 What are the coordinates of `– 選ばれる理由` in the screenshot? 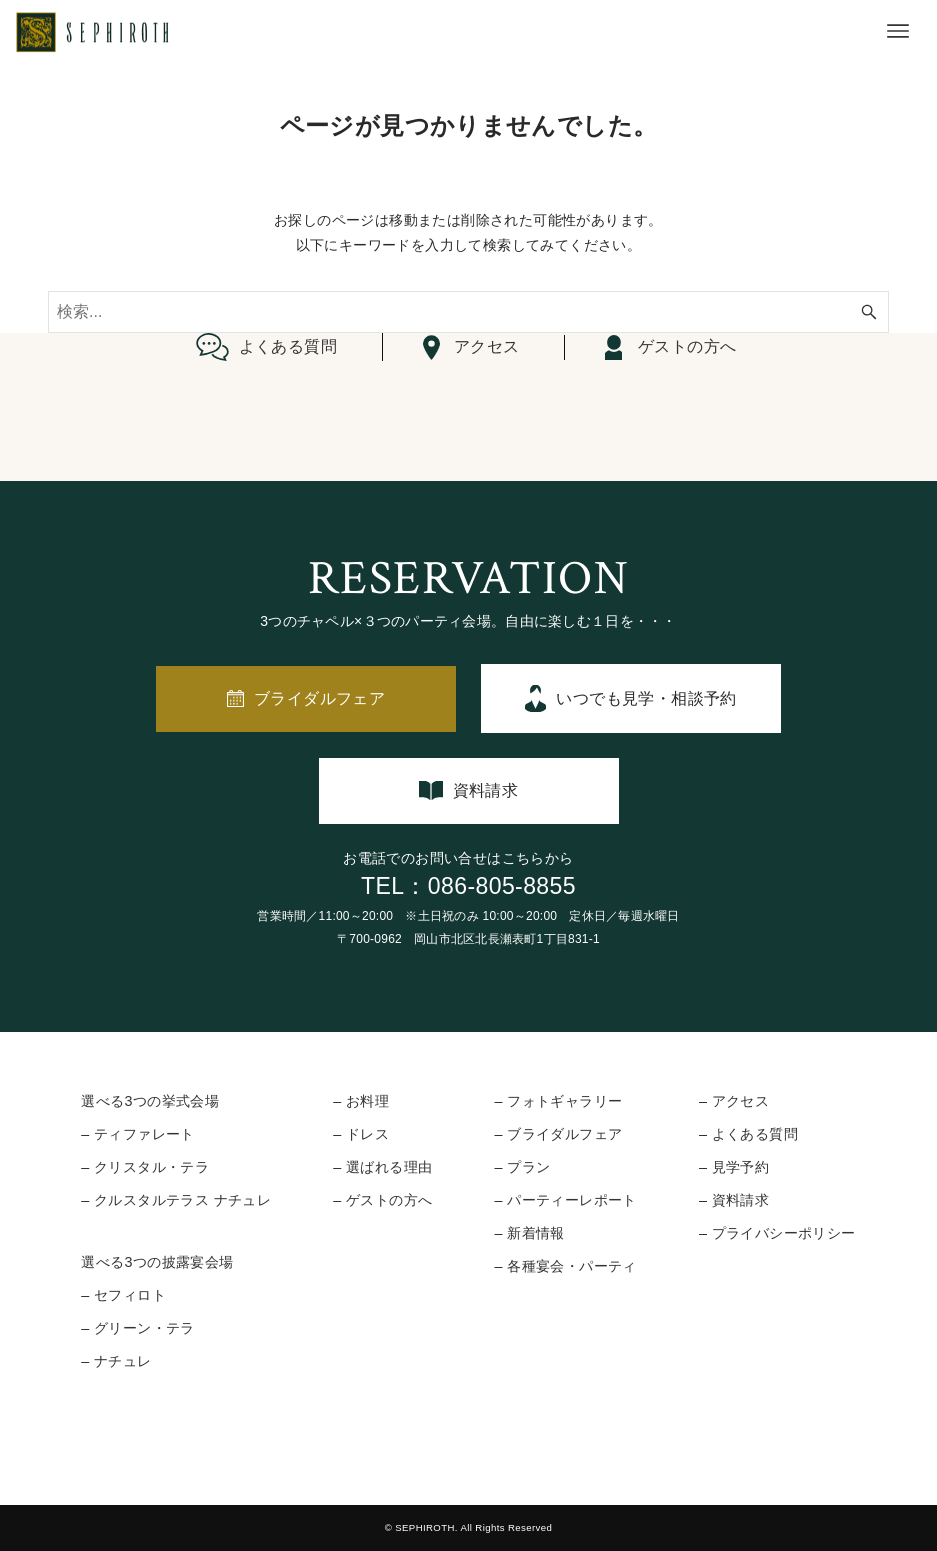 It's located at (382, 1167).